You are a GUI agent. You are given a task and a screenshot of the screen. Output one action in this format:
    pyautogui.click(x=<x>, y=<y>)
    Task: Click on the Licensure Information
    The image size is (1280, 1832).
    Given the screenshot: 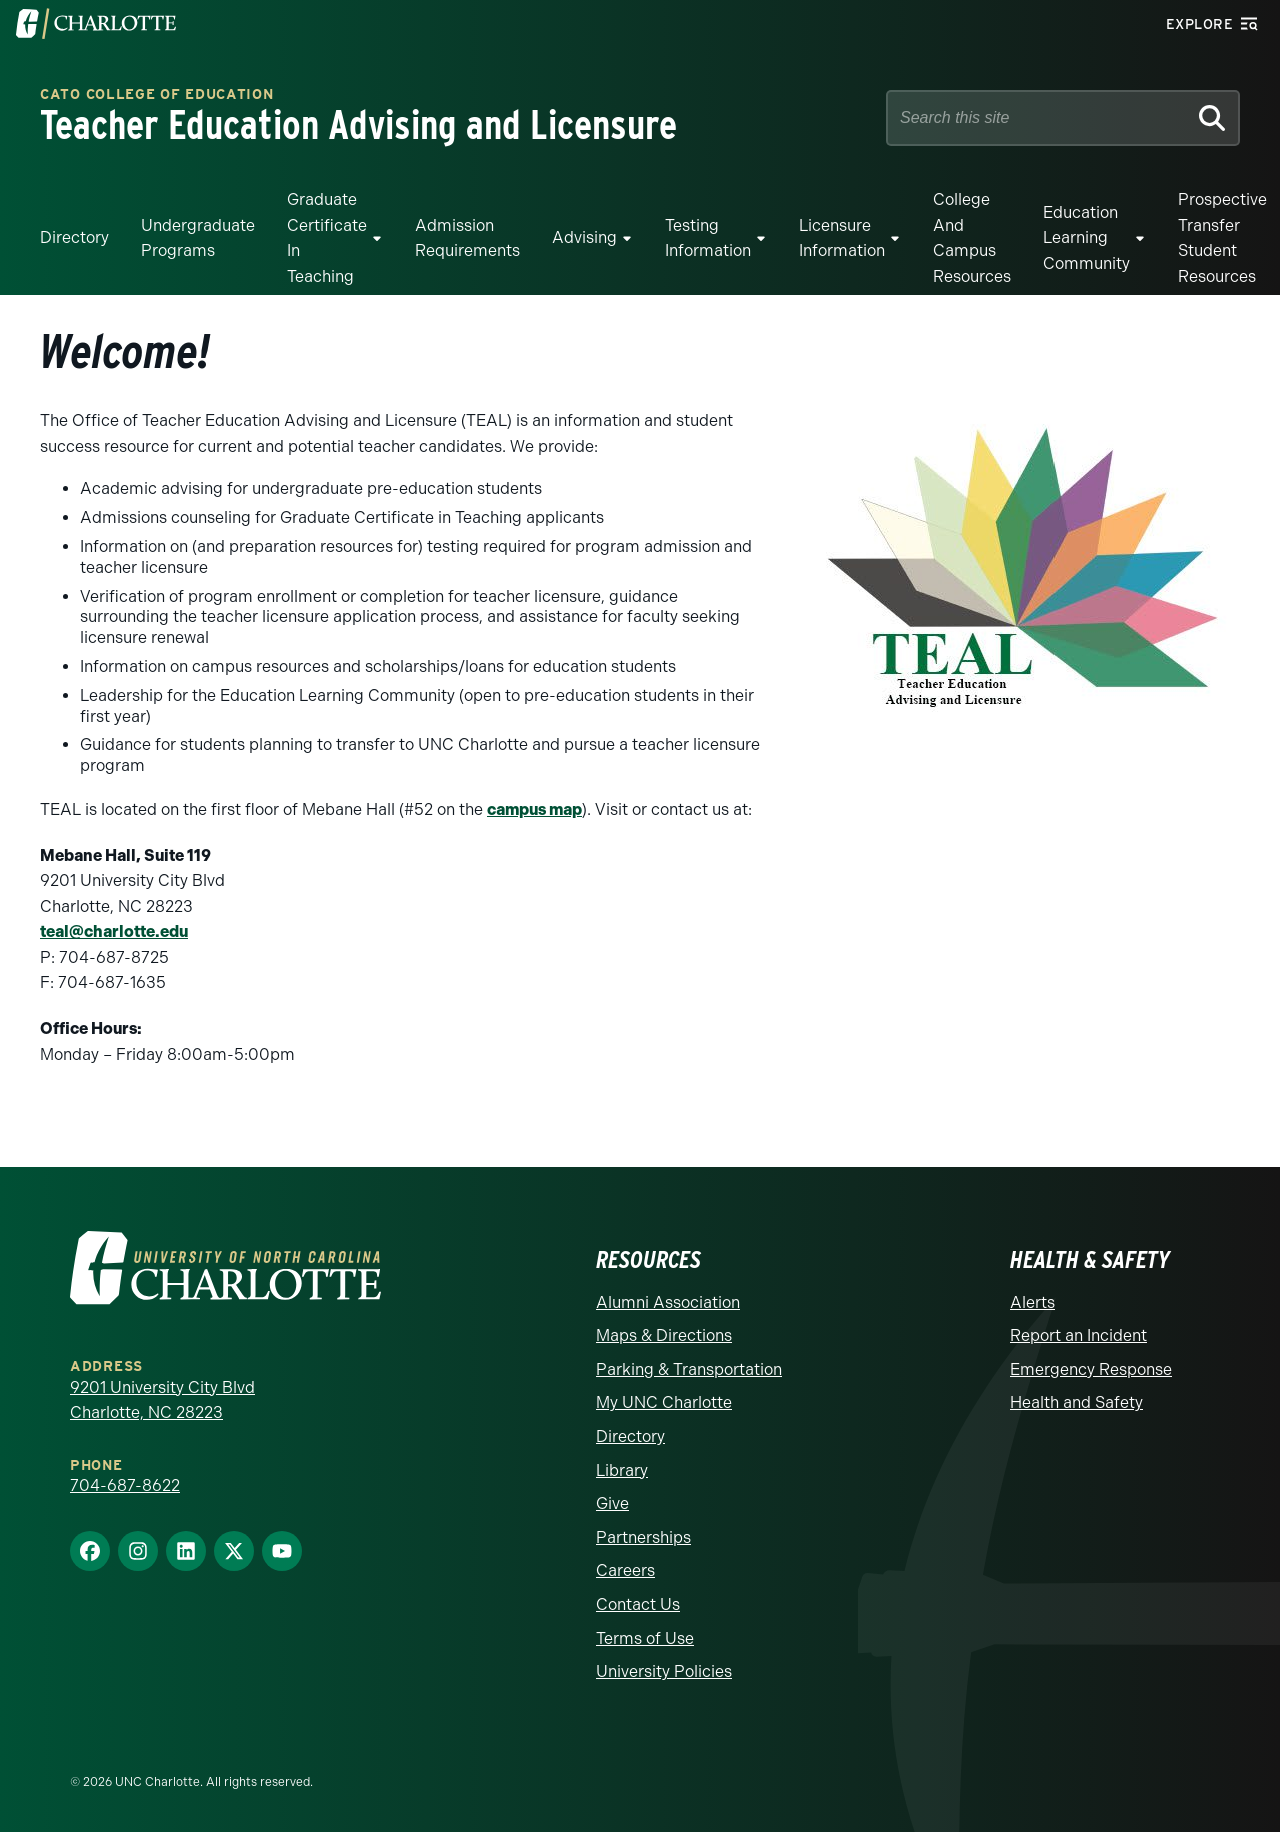 What is the action you would take?
    pyautogui.click(x=842, y=238)
    